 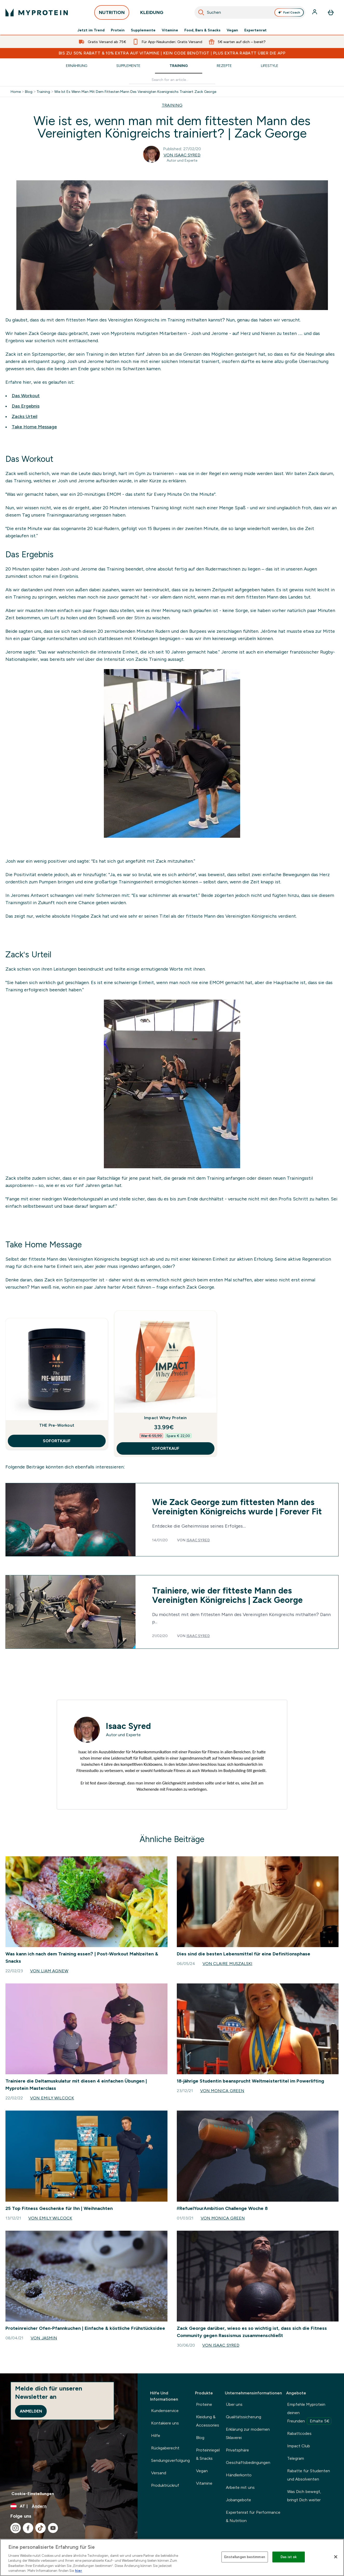 What do you see at coordinates (222, 2091) in the screenshot?
I see `Von Monica Green` at bounding box center [222, 2091].